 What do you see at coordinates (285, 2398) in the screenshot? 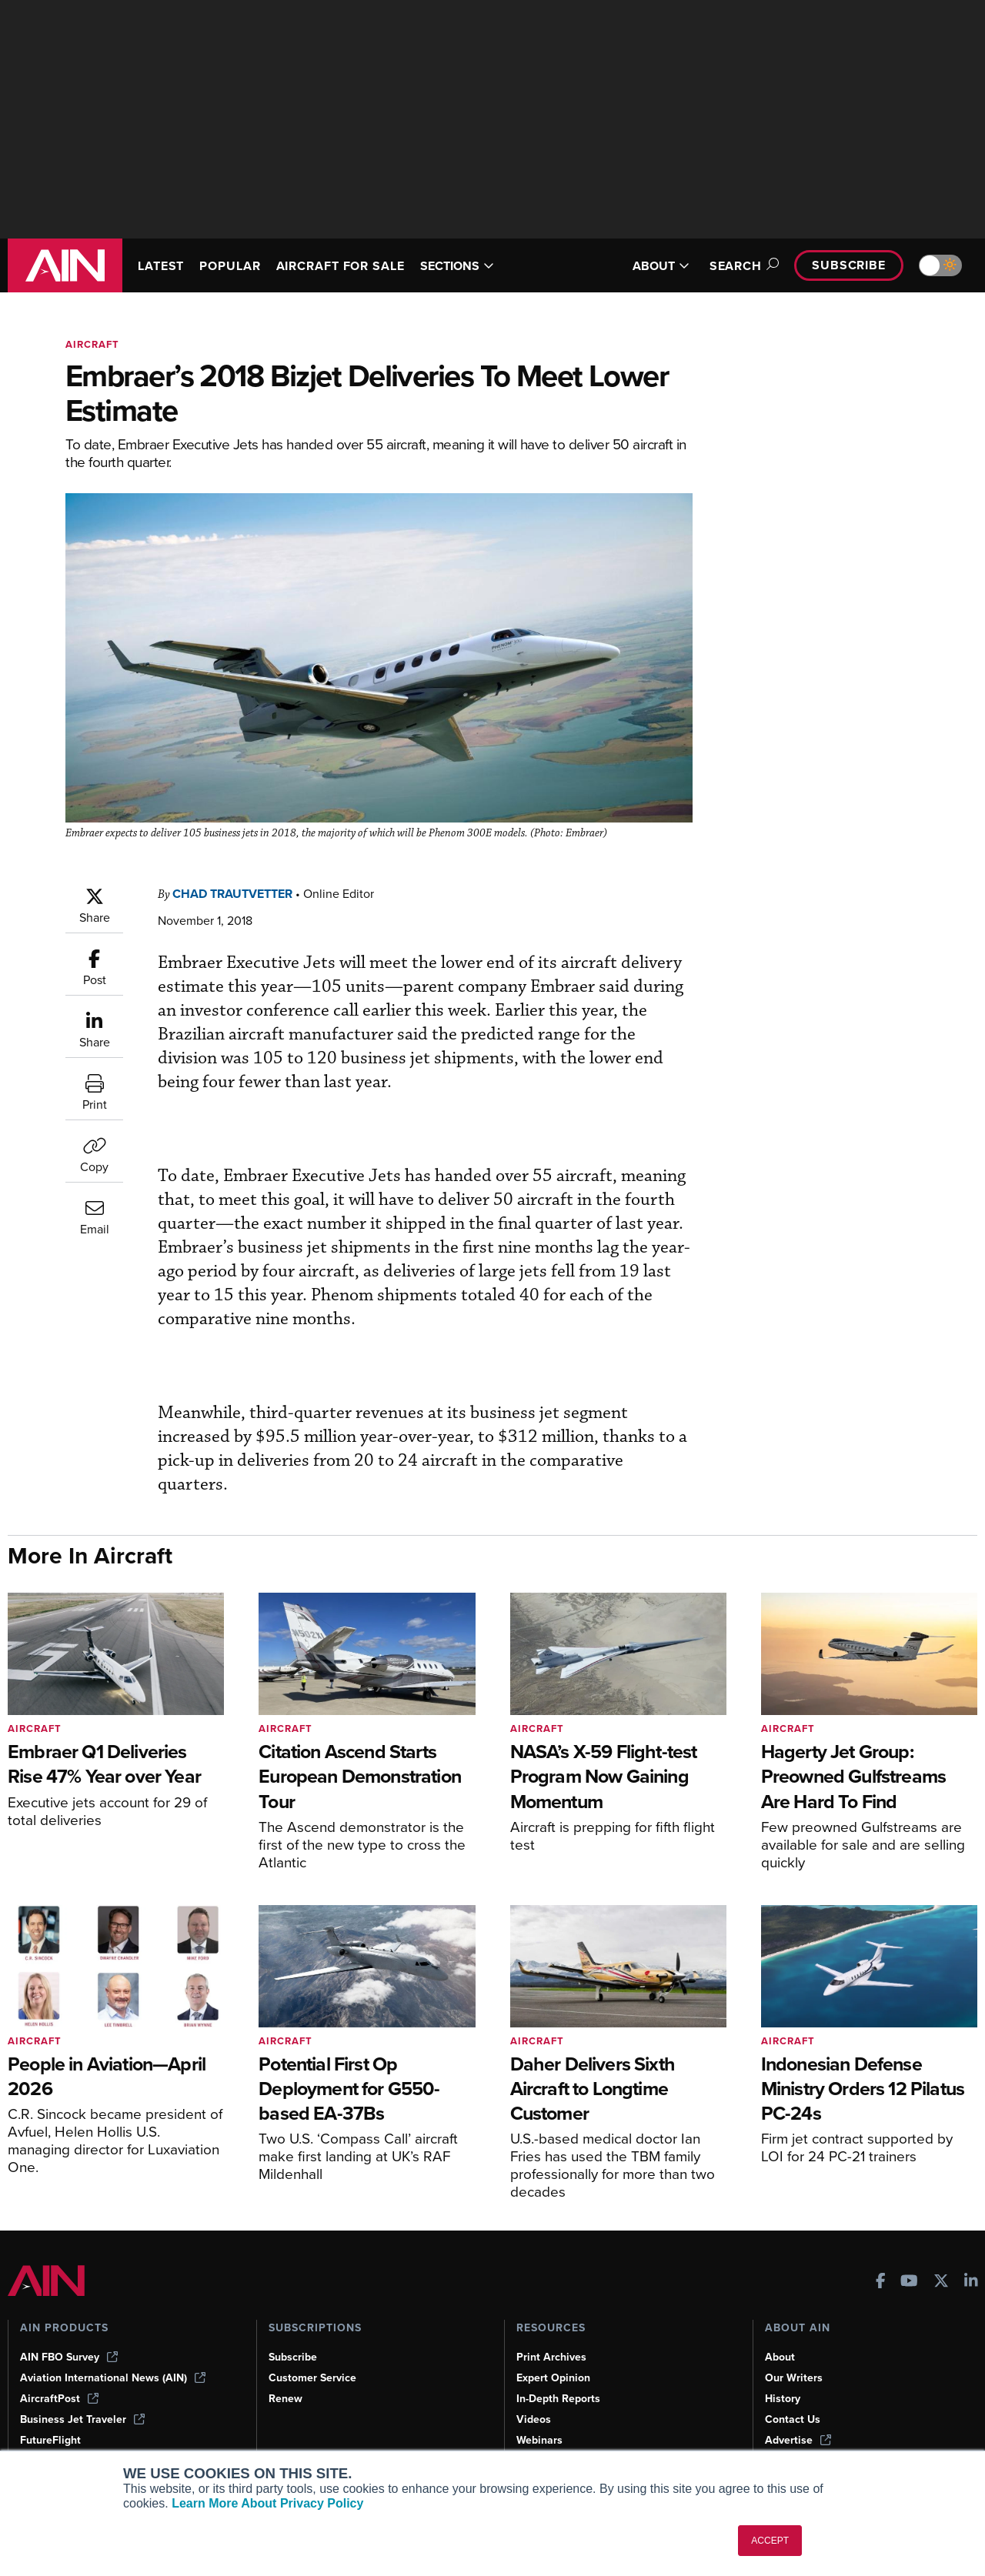
I see `Renew` at bounding box center [285, 2398].